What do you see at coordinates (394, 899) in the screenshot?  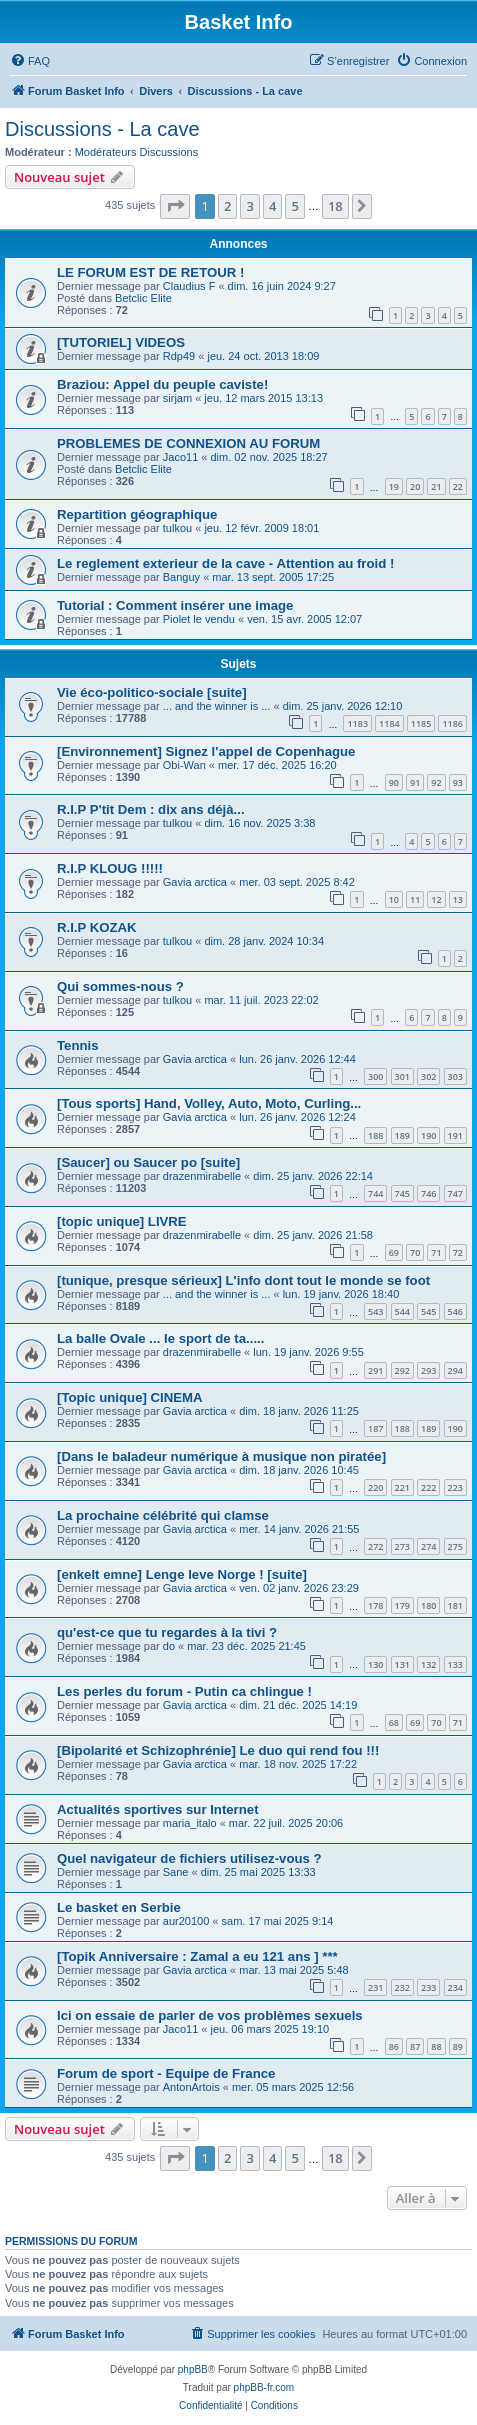 I see `10` at bounding box center [394, 899].